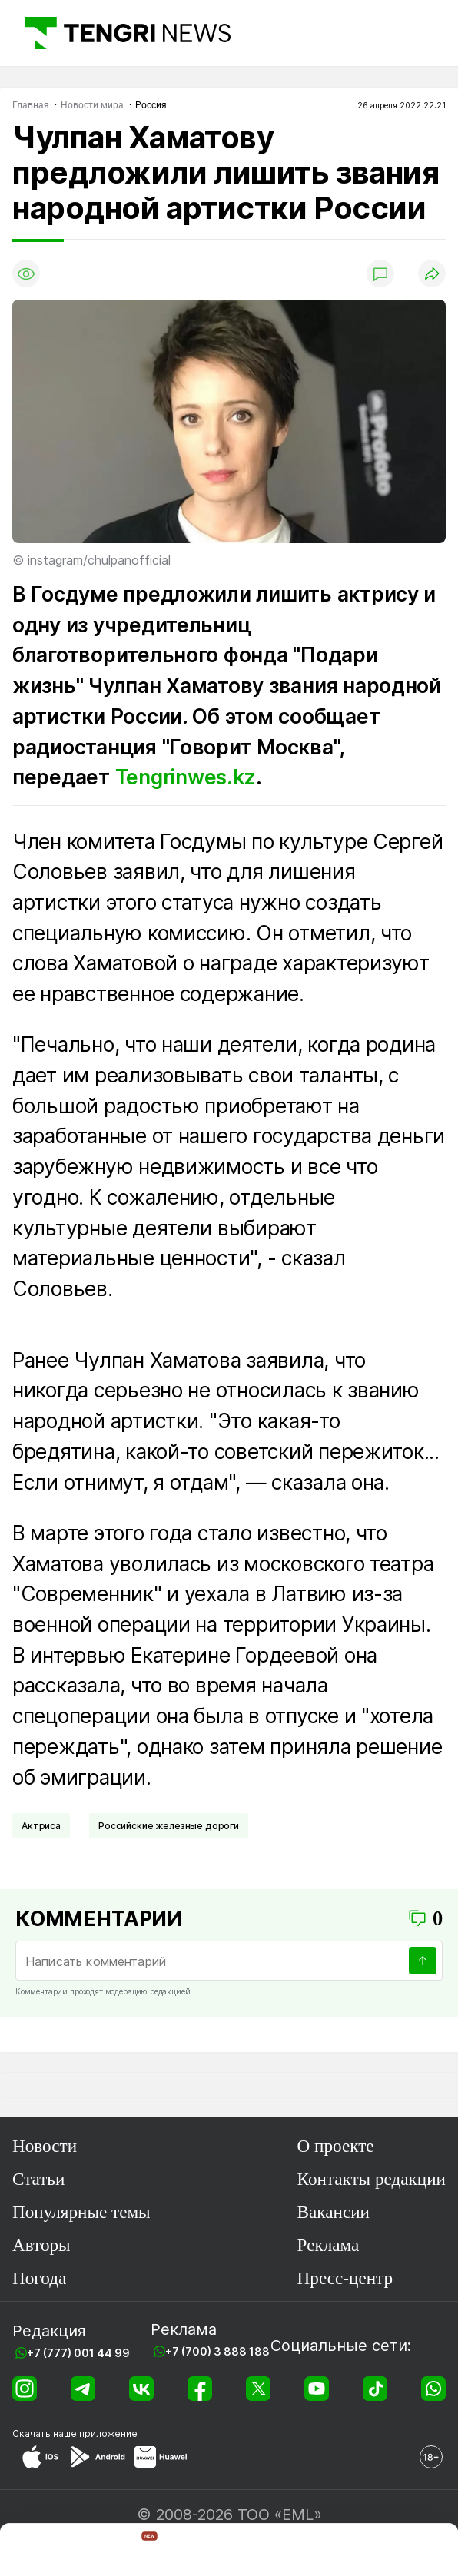 This screenshot has width=458, height=2576. I want to click on Авторы, so click(41, 2245).